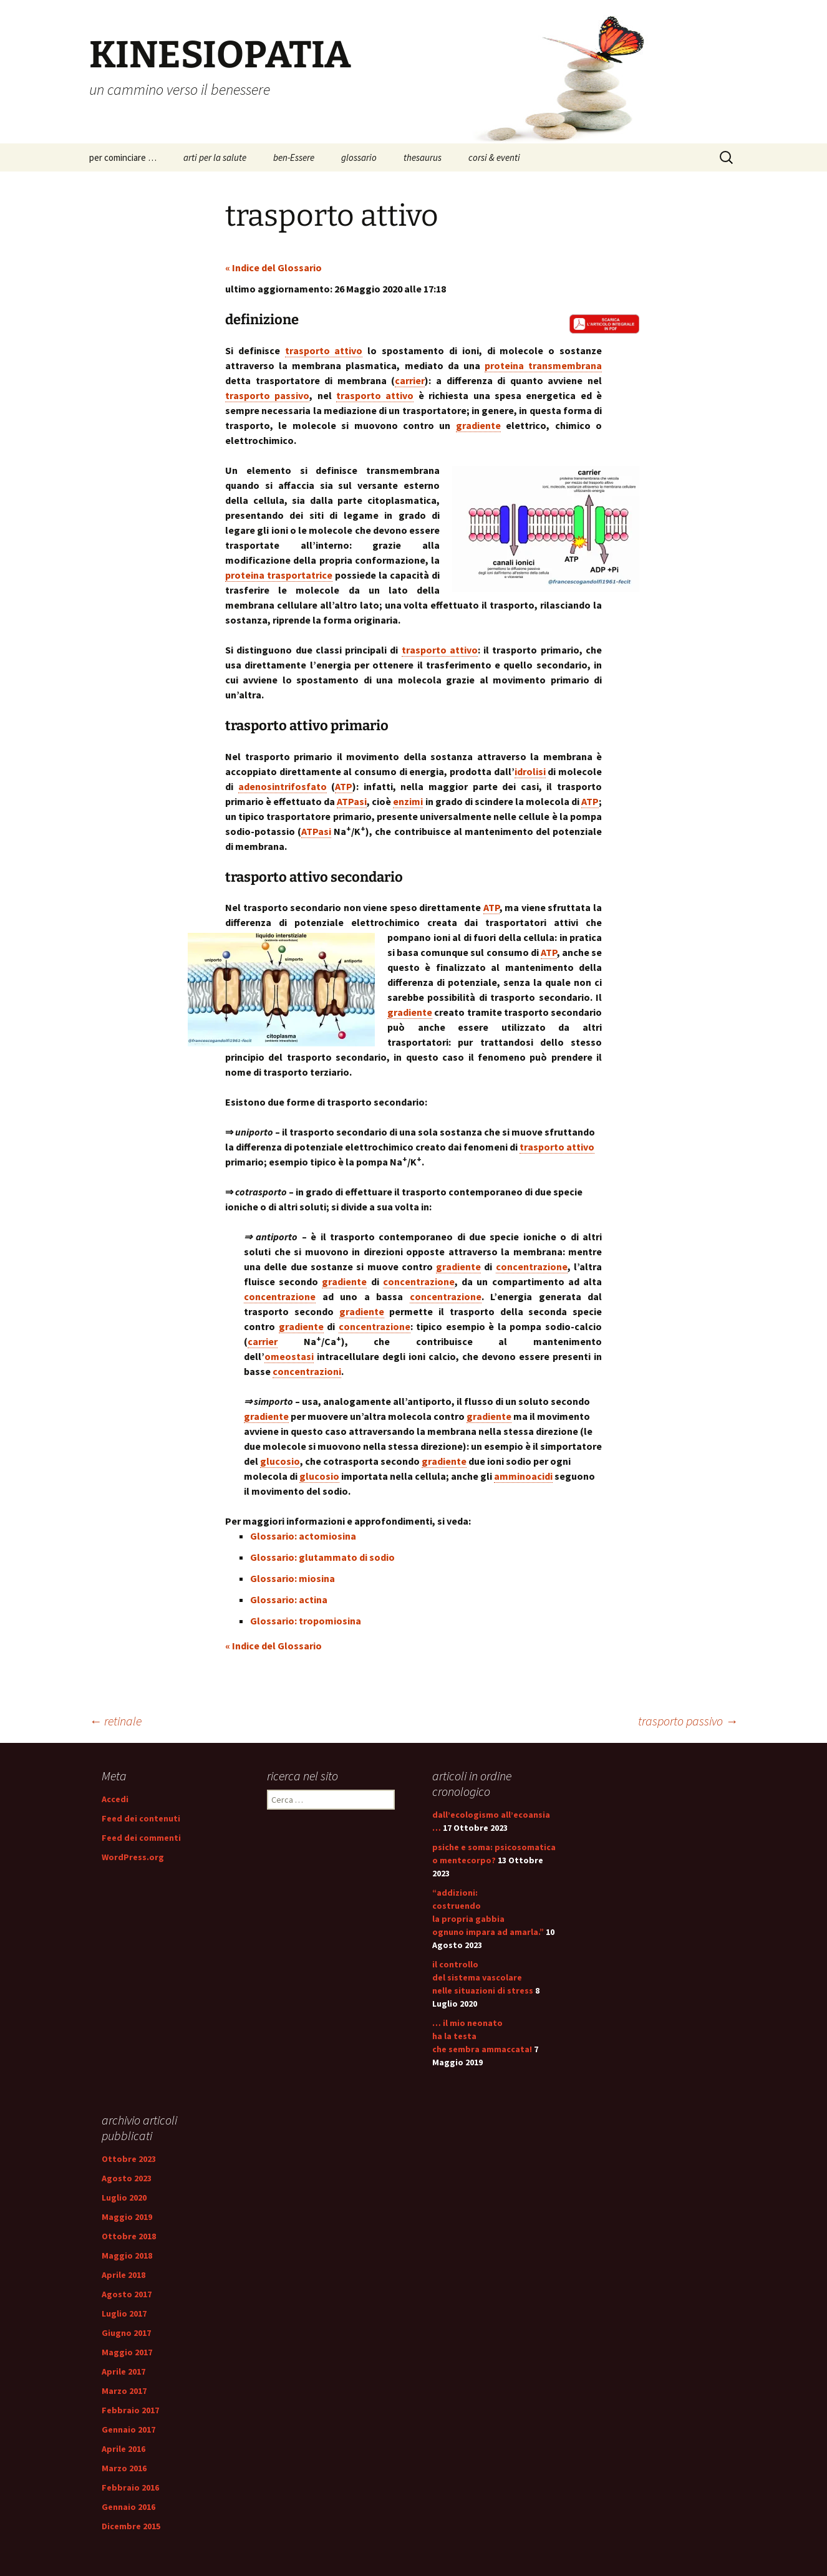 The width and height of the screenshot is (827, 2576). Describe the element at coordinates (130, 2487) in the screenshot. I see `Febbraio 2016` at that location.